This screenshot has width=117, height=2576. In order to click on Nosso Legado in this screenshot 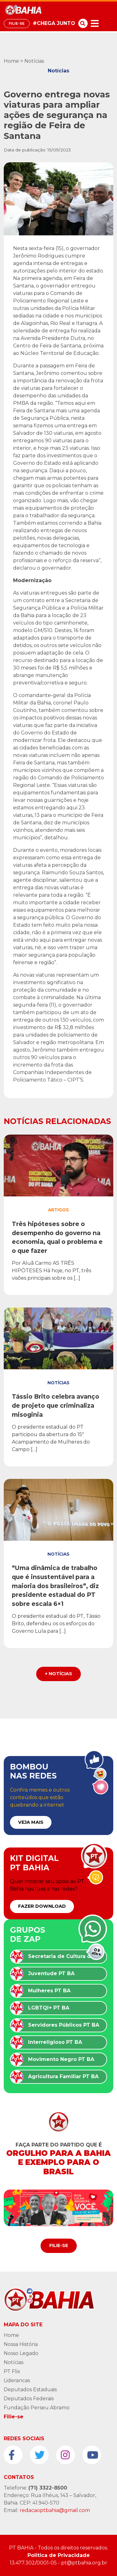, I will do `click(21, 2353)`.